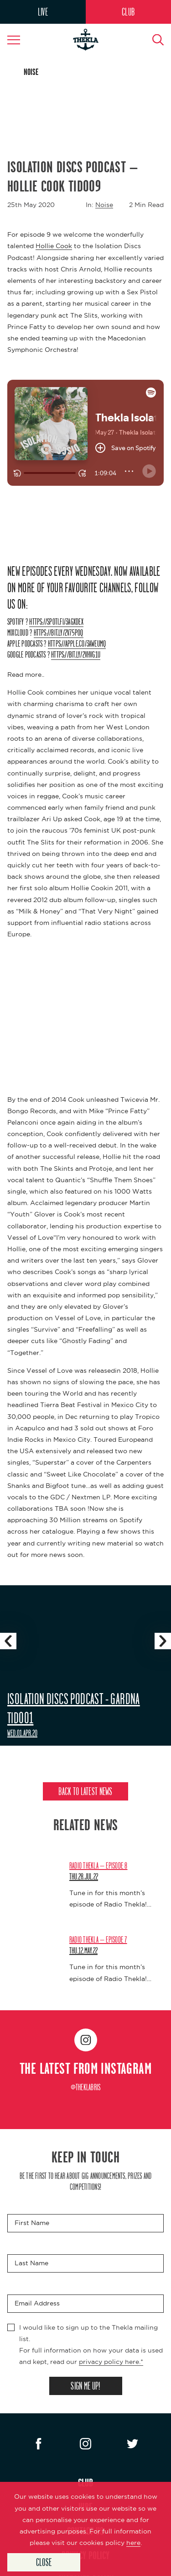  What do you see at coordinates (43, 11) in the screenshot?
I see `LIVE` at bounding box center [43, 11].